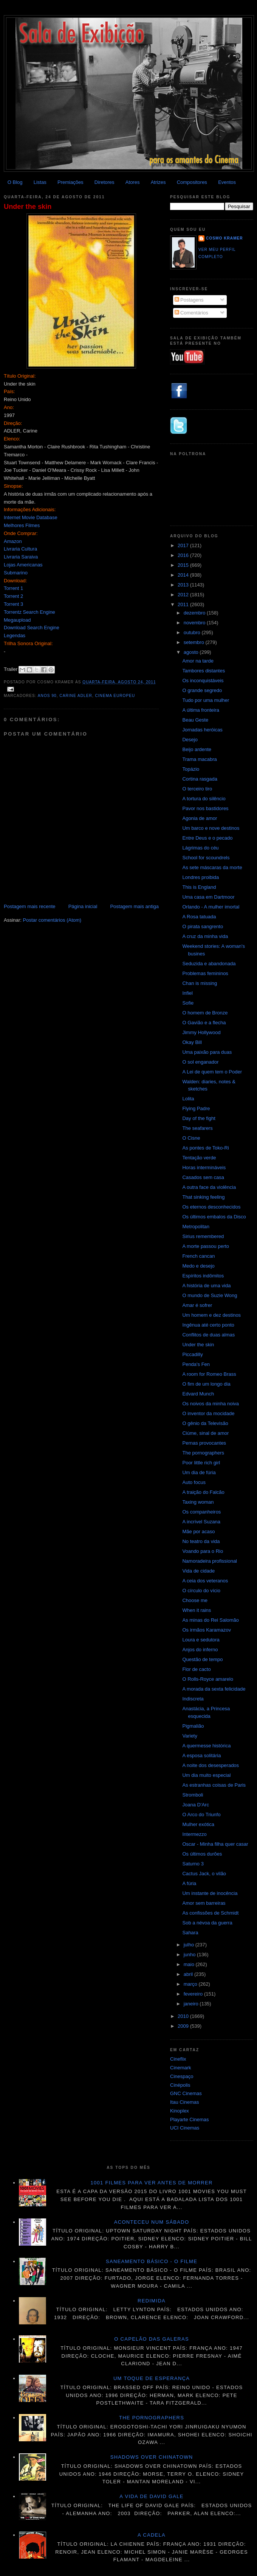  Describe the element at coordinates (132, 182) in the screenshot. I see `Atores` at that location.